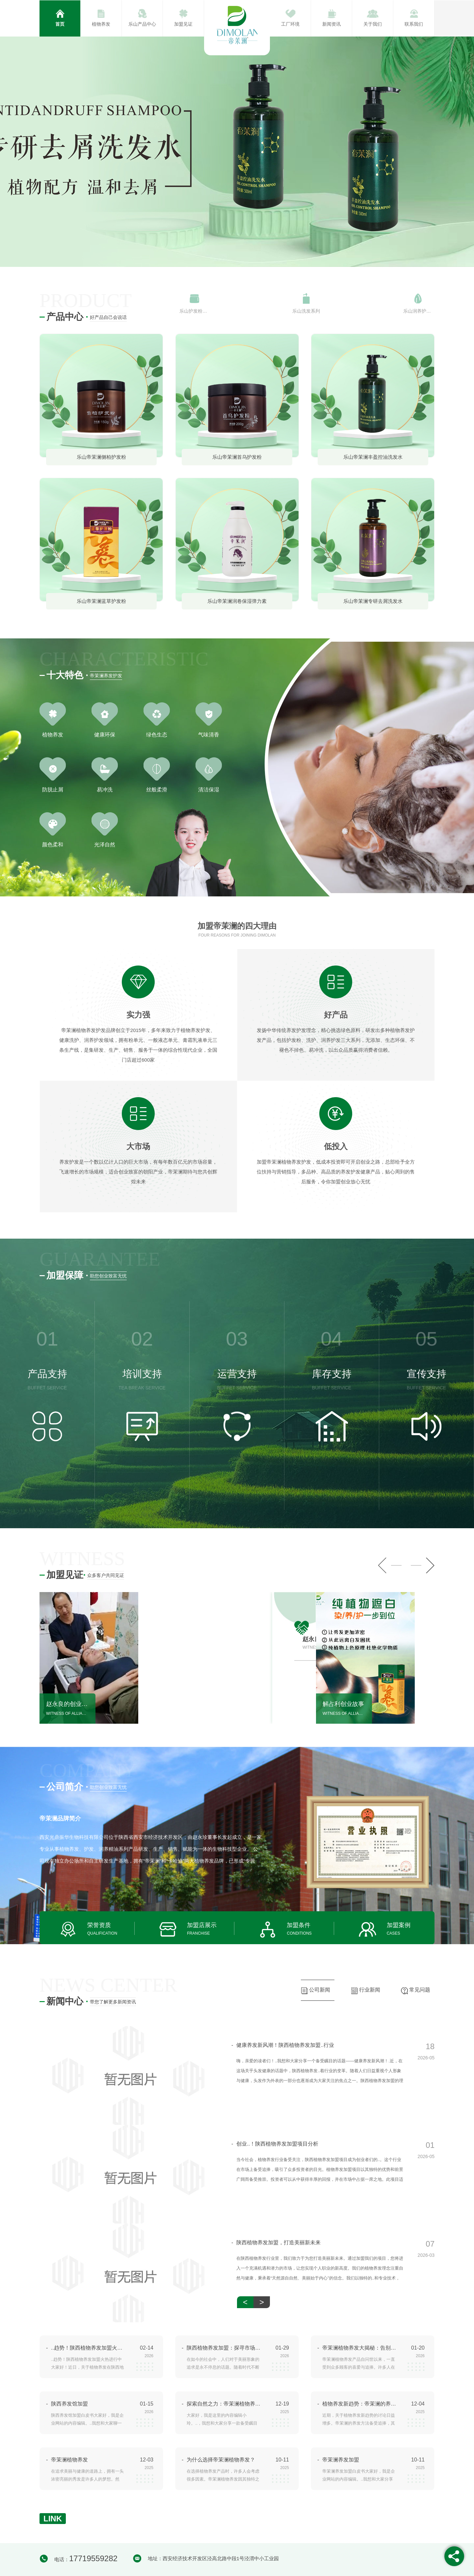 This screenshot has width=474, height=2576. Describe the element at coordinates (101, 24) in the screenshot. I see `植物养发` at that location.